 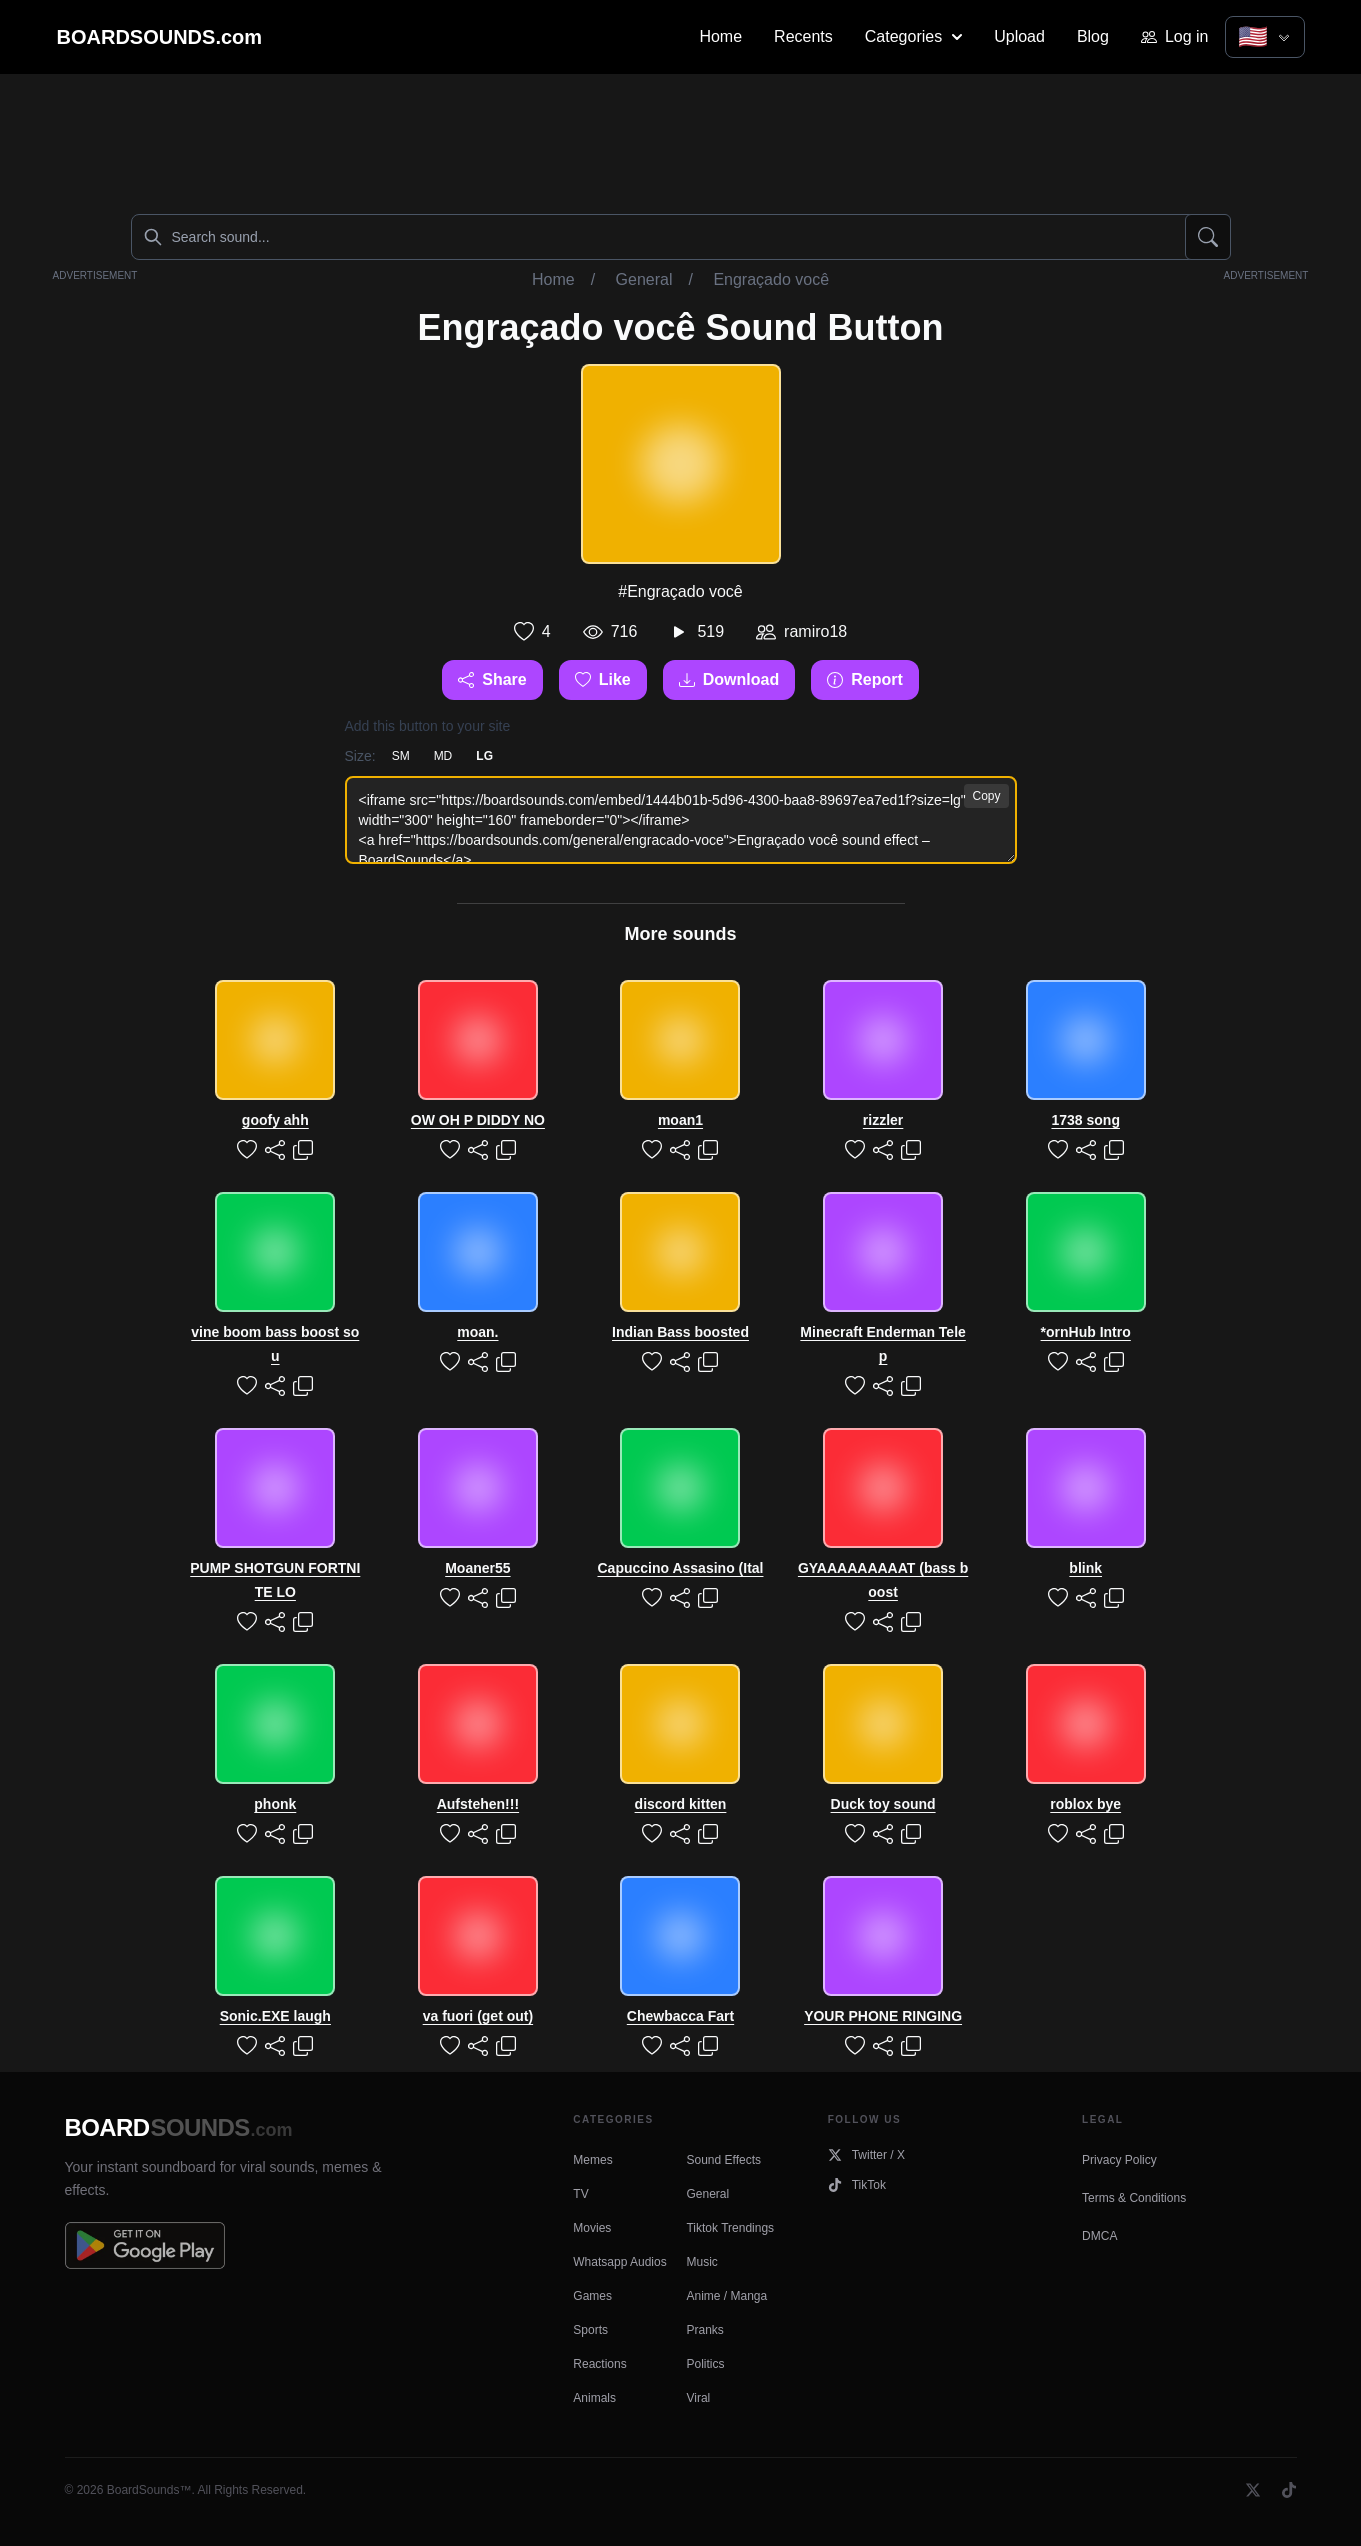 What do you see at coordinates (681, 1568) in the screenshot?
I see `Capuccino Assasino (Ital` at bounding box center [681, 1568].